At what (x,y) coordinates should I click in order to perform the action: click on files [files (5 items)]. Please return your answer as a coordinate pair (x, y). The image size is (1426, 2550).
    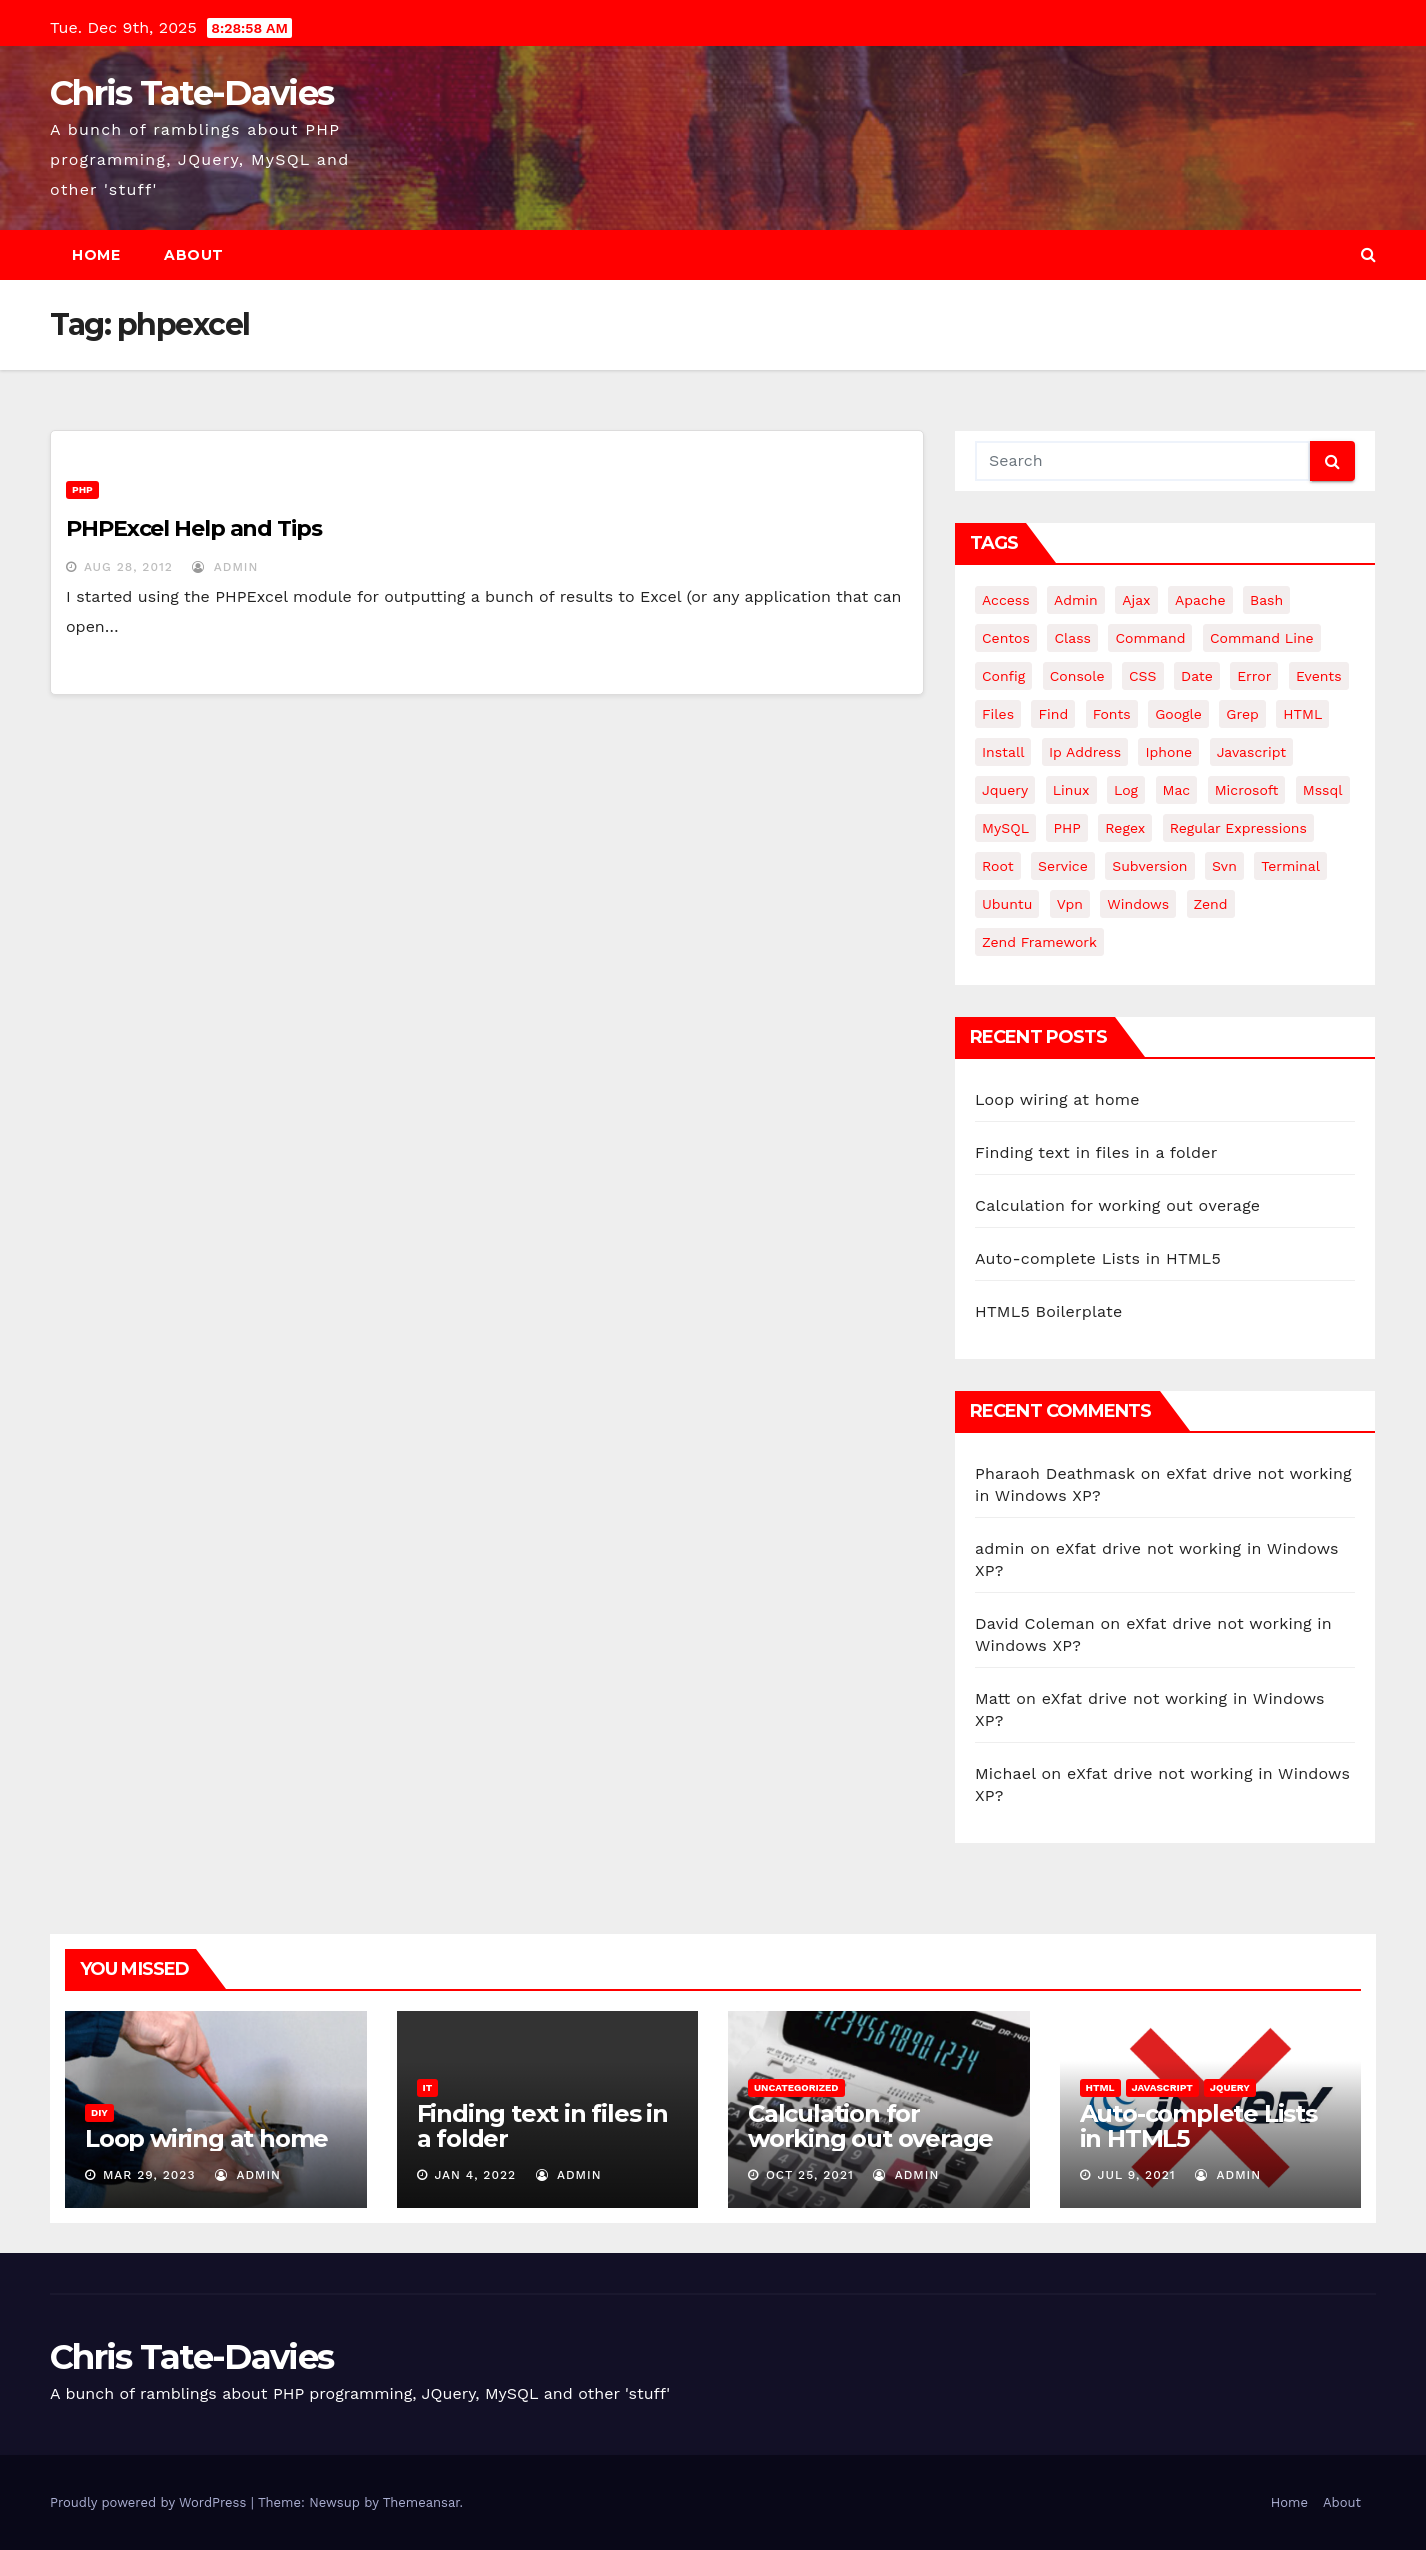
    Looking at the image, I should click on (998, 714).